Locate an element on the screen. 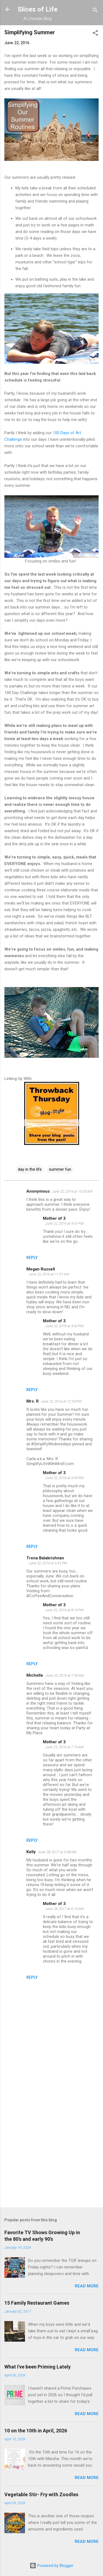  day in the life is located at coordinates (30, 1169).